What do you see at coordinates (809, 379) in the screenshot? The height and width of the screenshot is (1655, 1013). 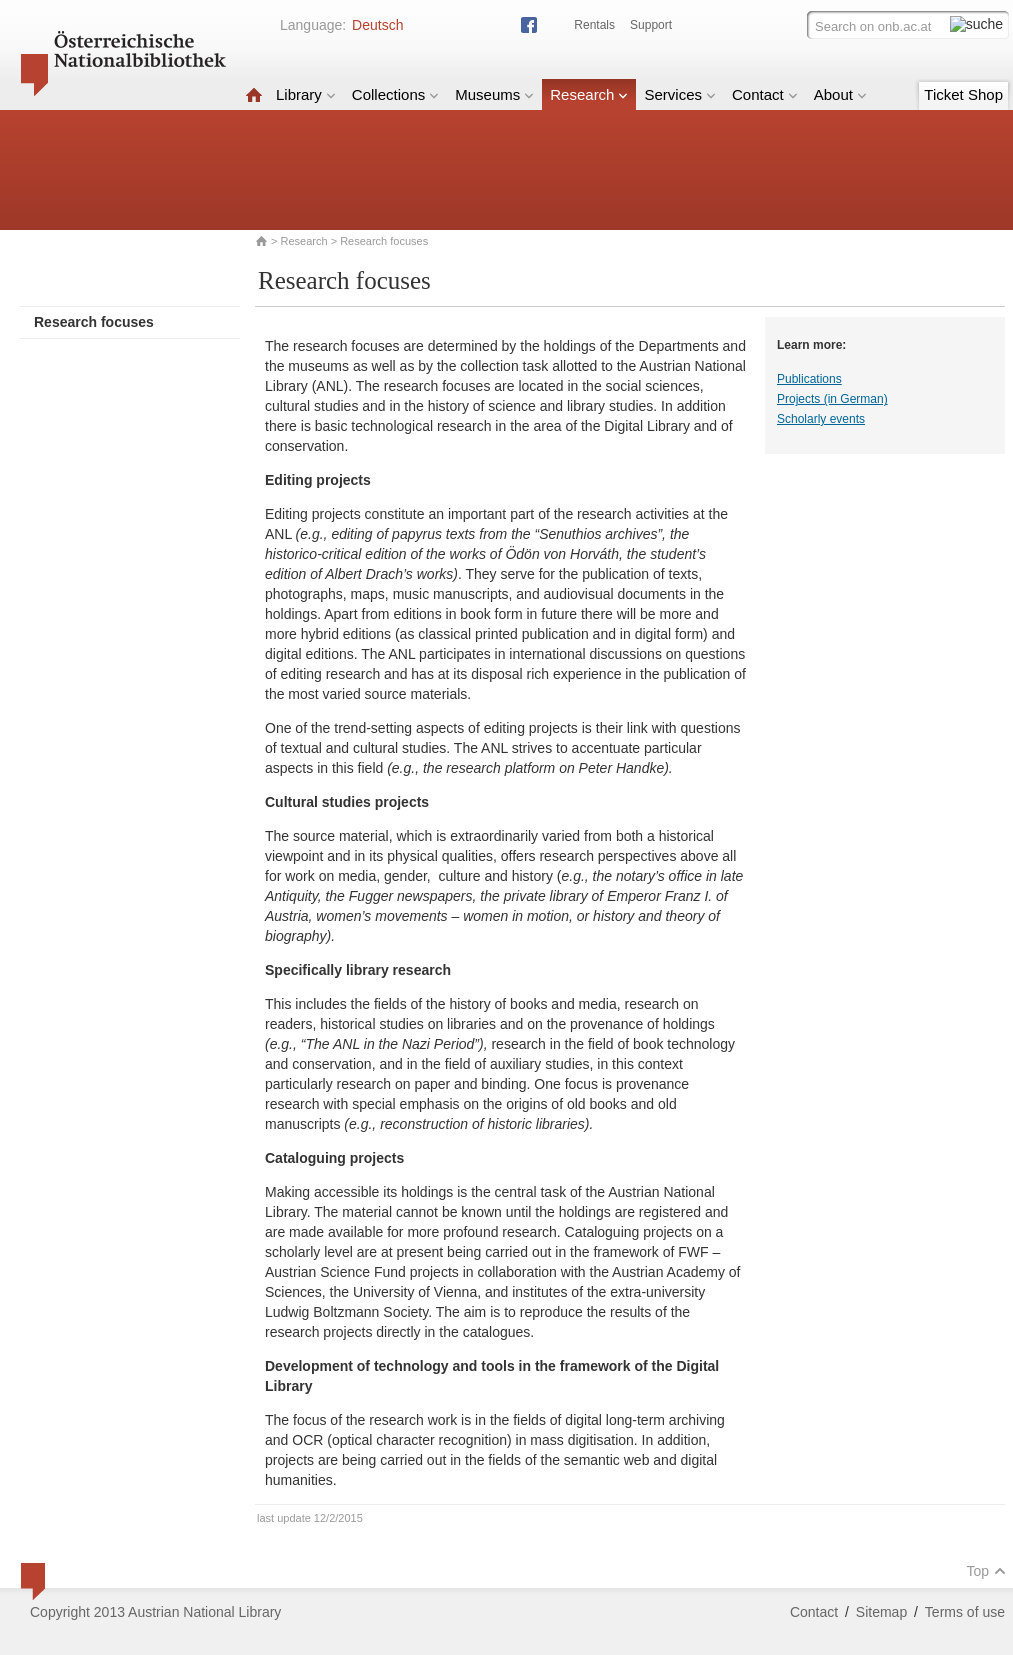 I see `Publications` at bounding box center [809, 379].